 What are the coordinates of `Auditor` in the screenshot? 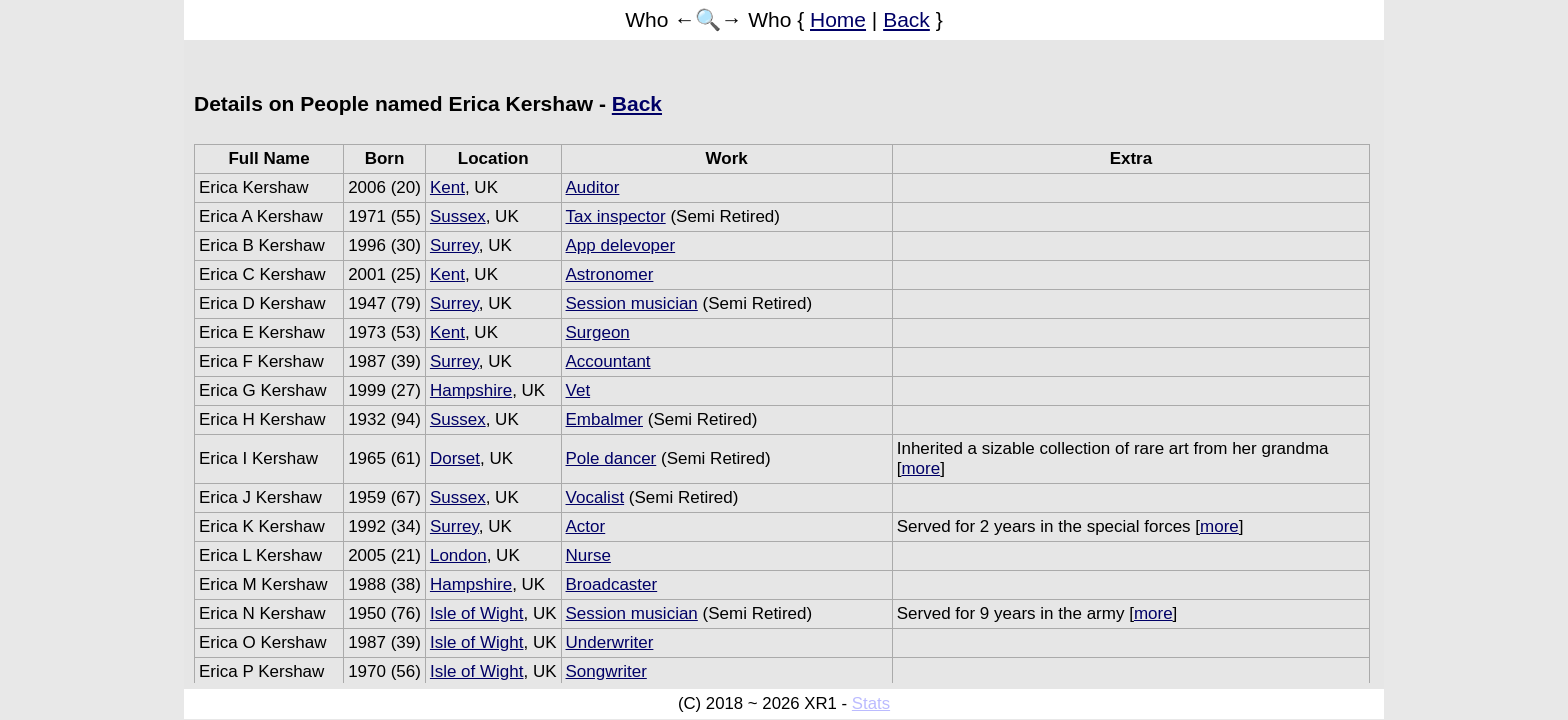 It's located at (593, 187).